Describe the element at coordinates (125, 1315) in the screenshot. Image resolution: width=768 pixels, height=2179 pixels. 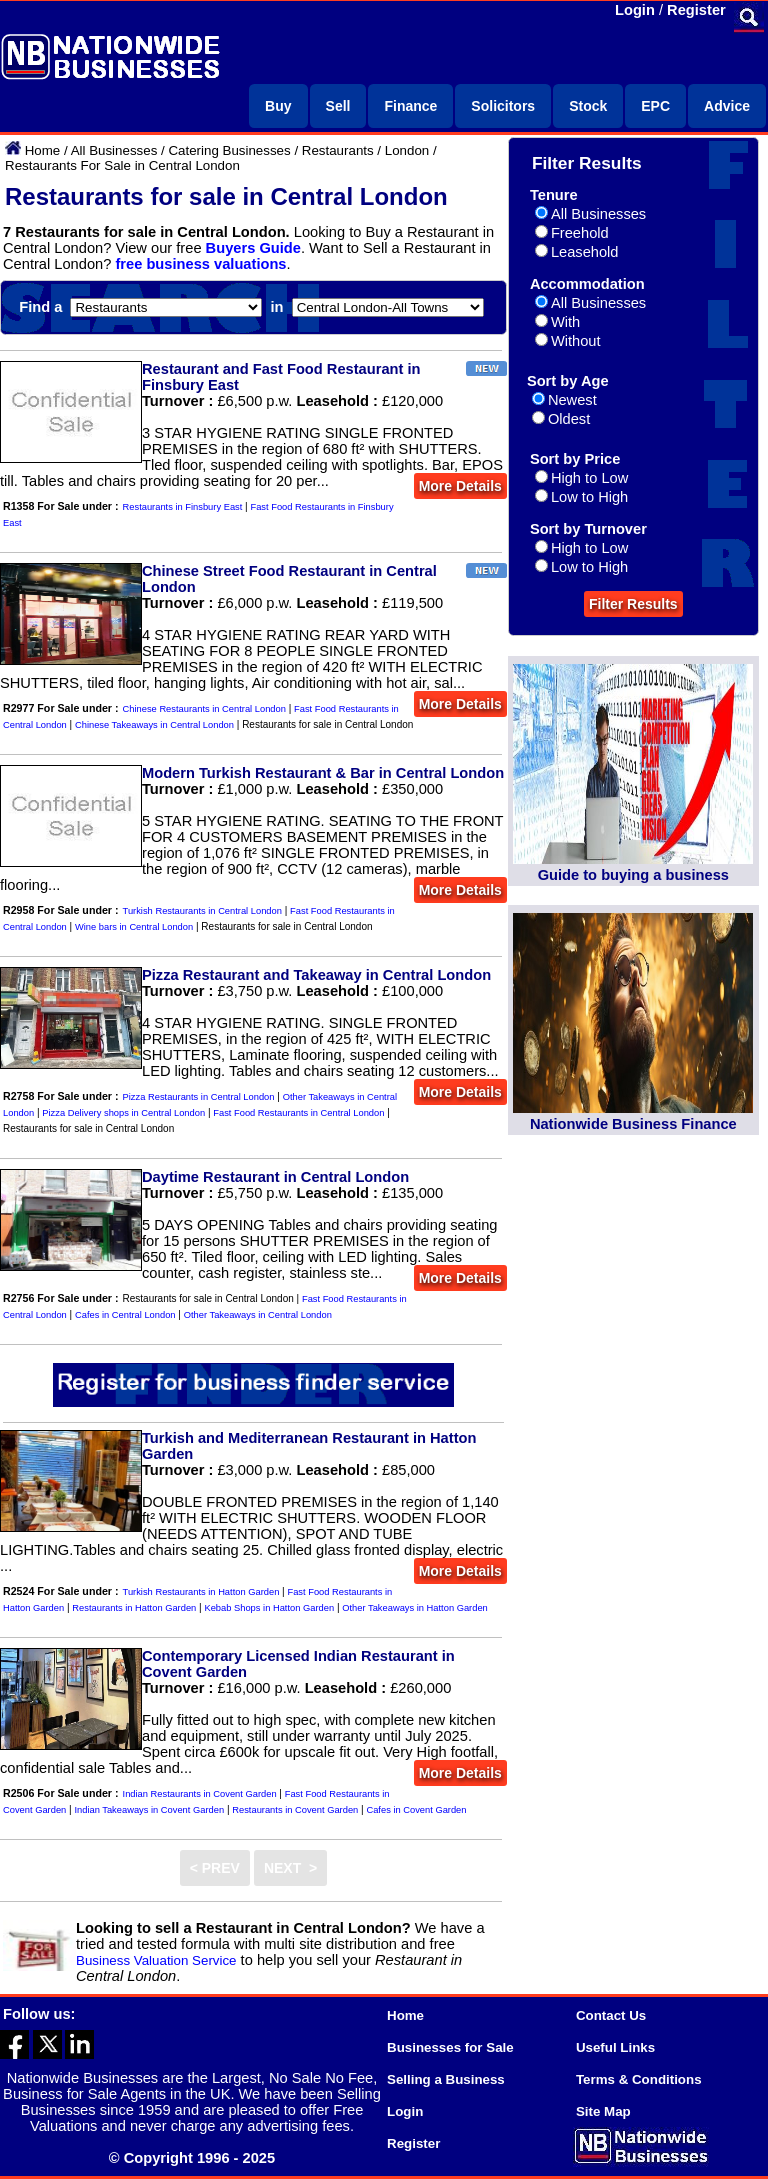
I see `Cafes in Central London` at that location.